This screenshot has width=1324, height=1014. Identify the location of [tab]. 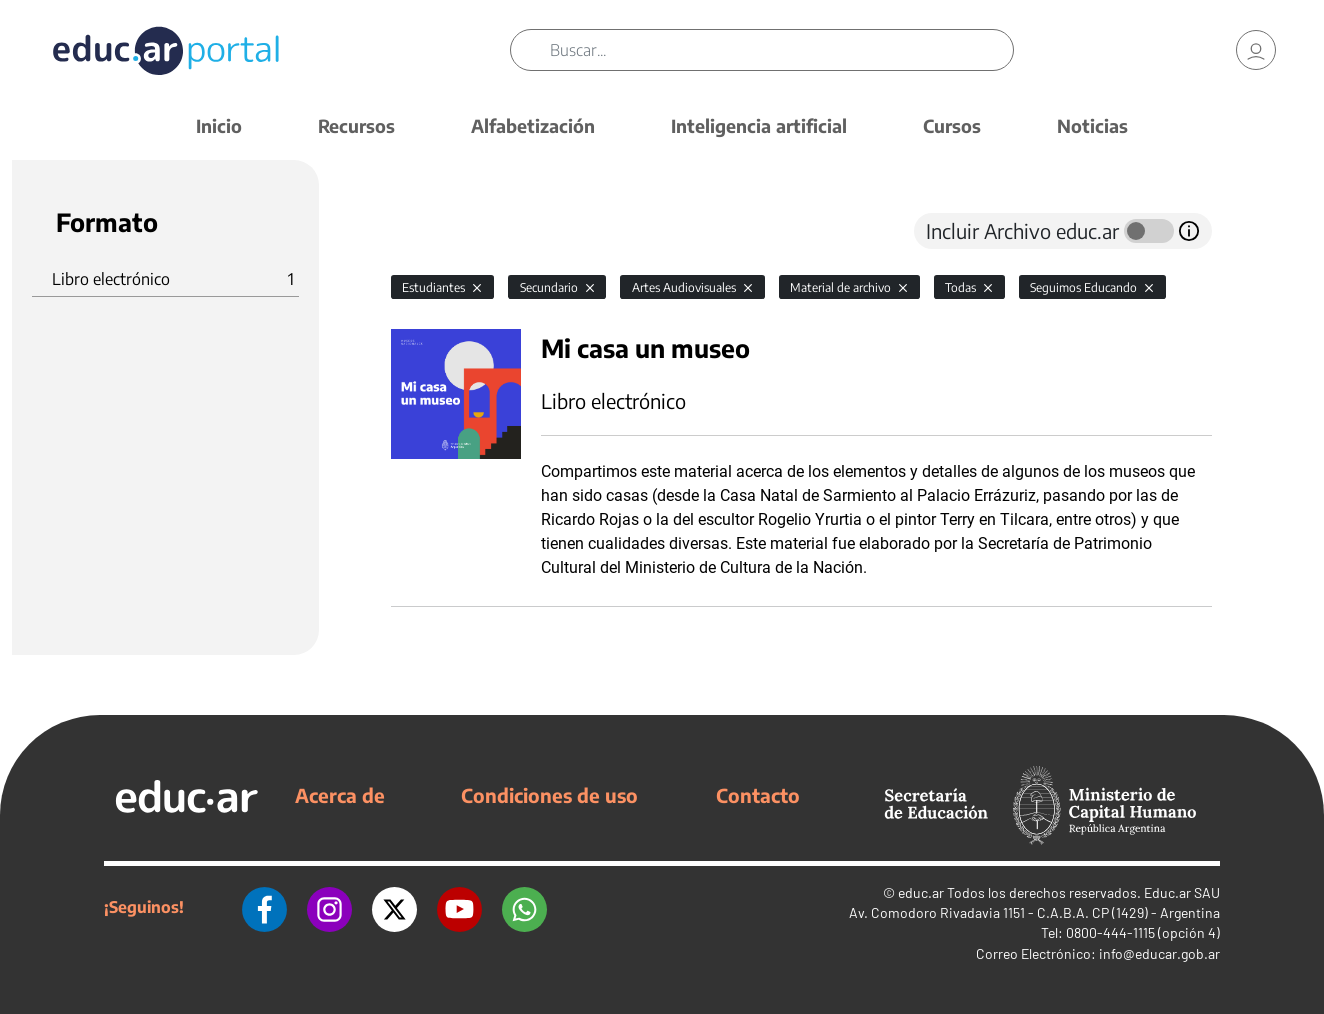
(431, 231).